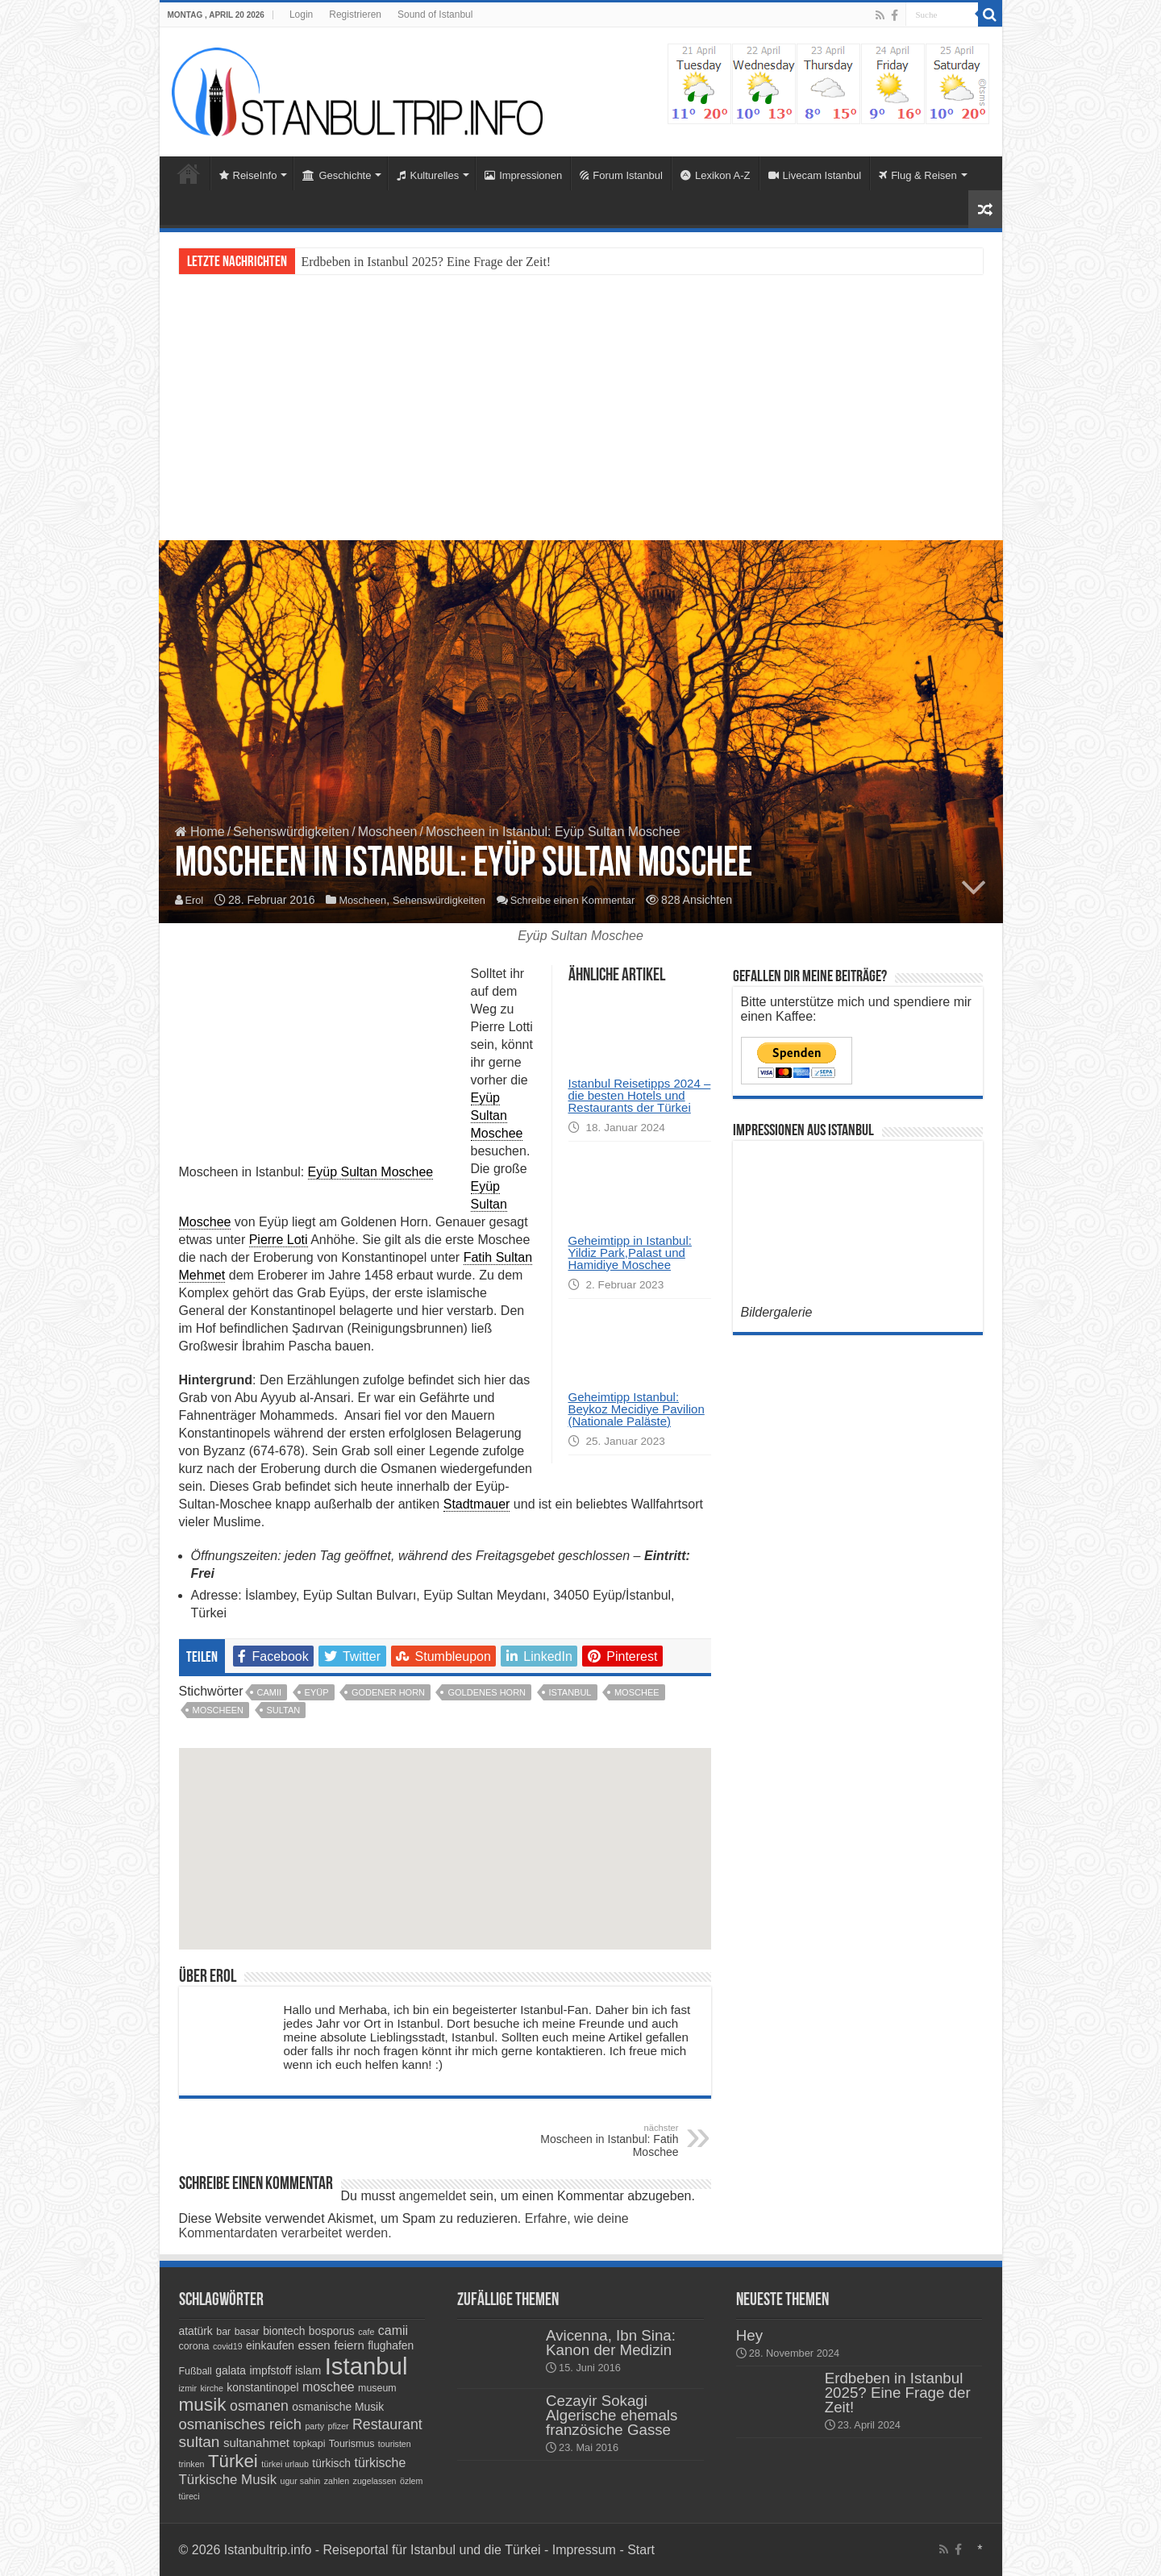  I want to click on Cezayir Sokagi Algerische ehemals französiche Gasse, so click(611, 2415).